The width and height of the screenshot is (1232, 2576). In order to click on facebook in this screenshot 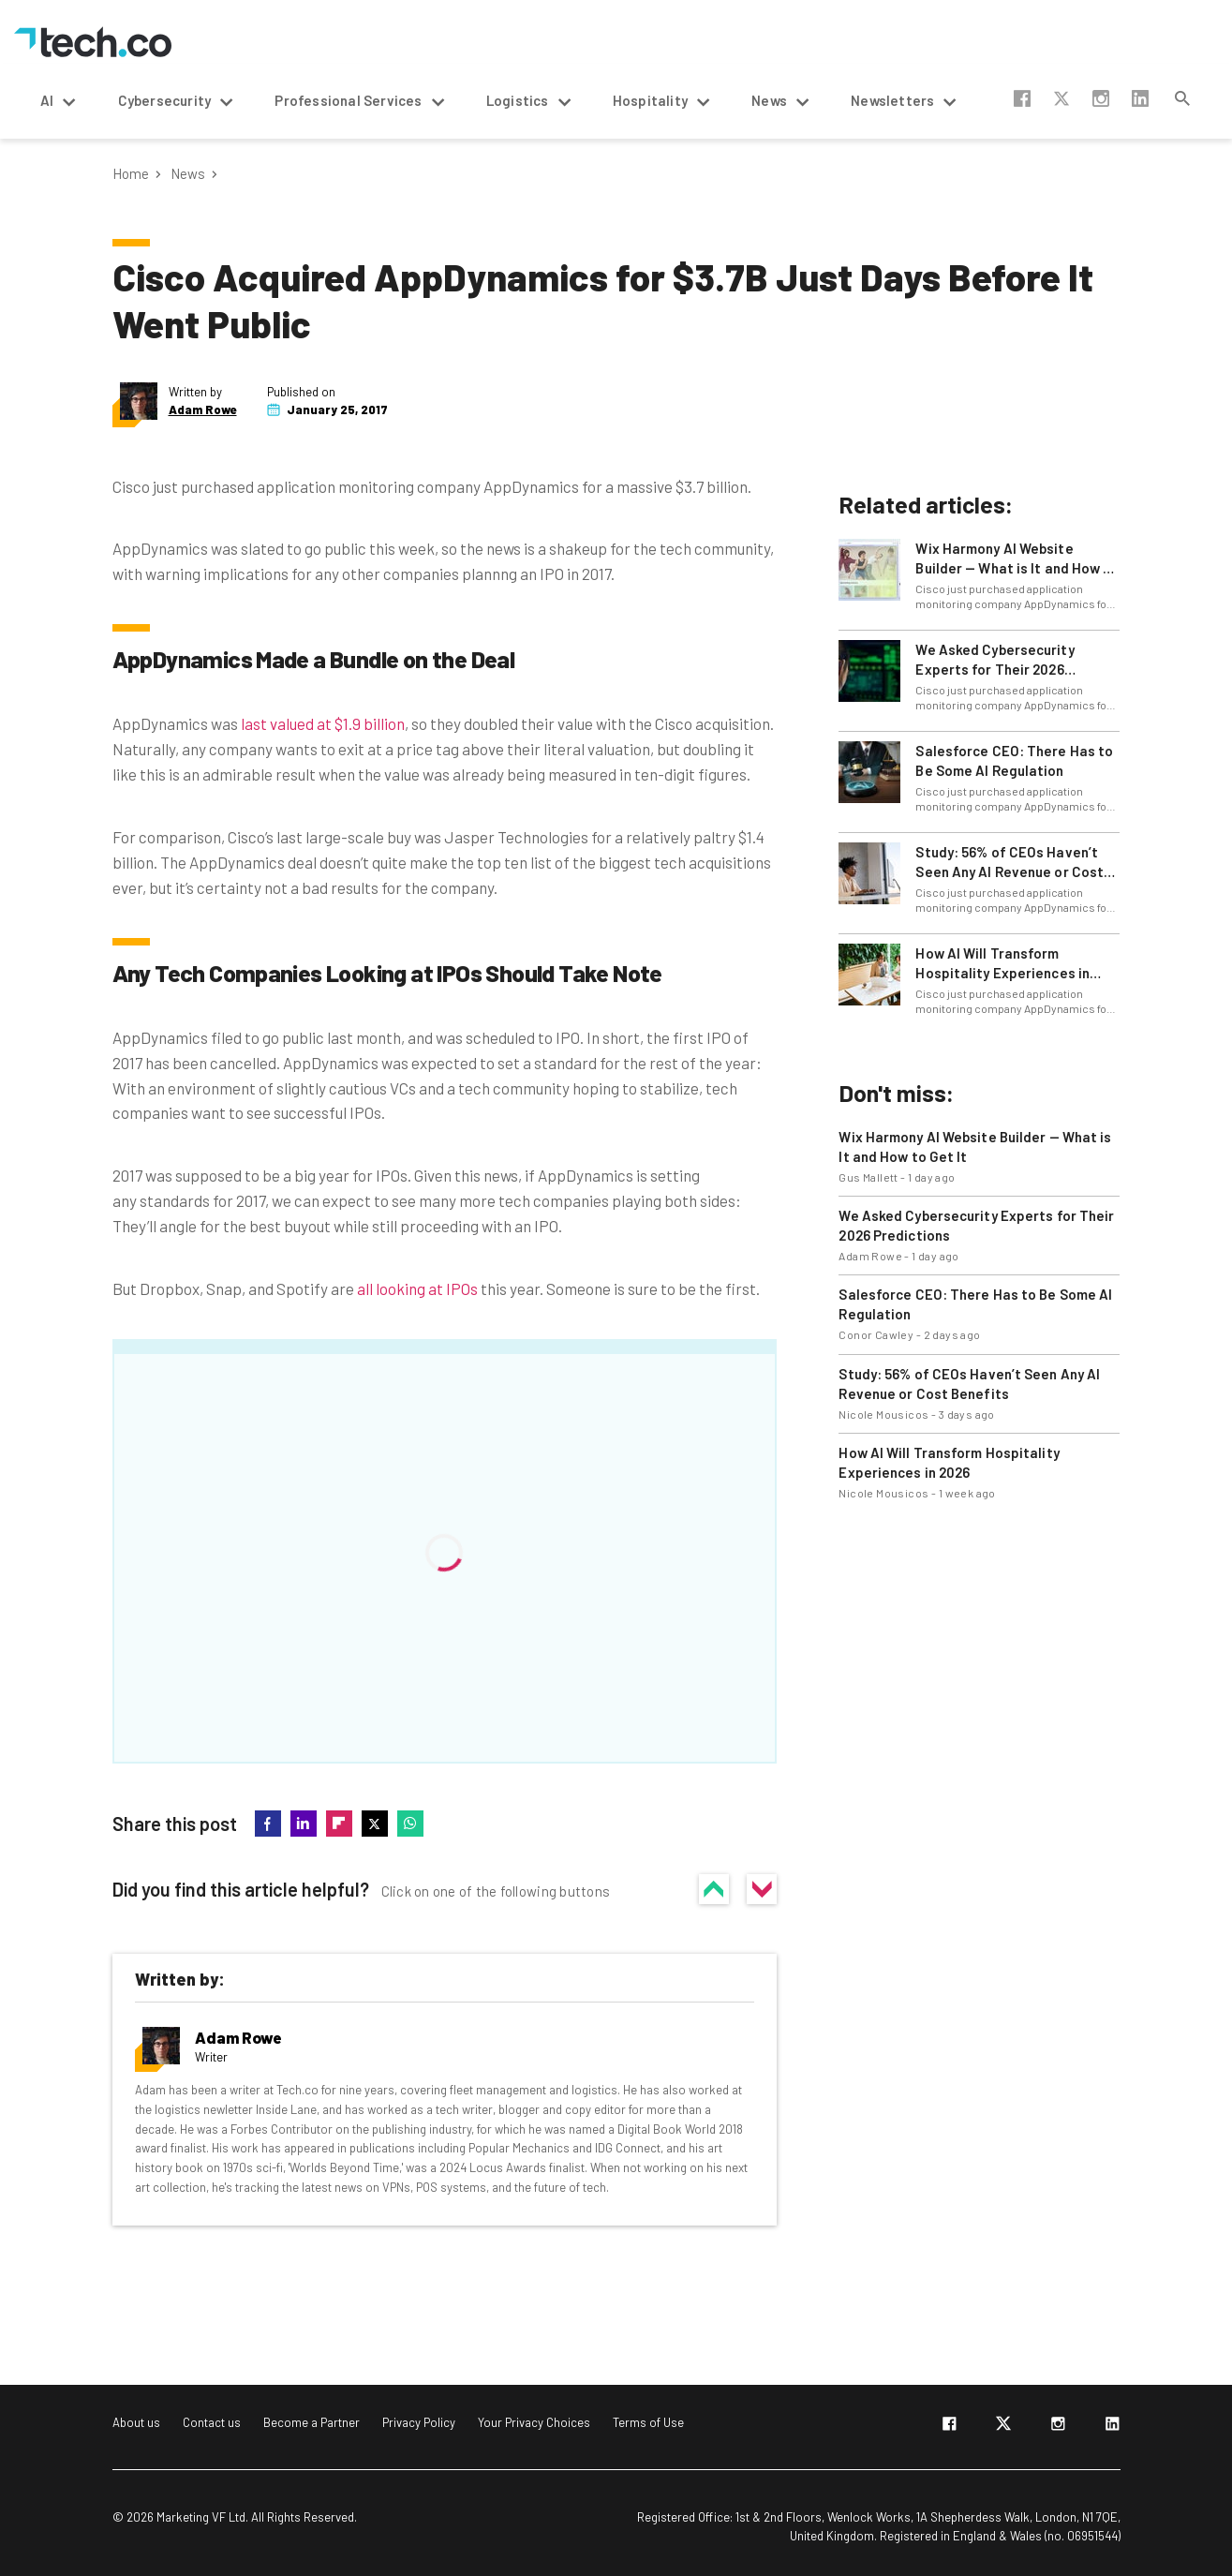, I will do `click(1022, 98)`.